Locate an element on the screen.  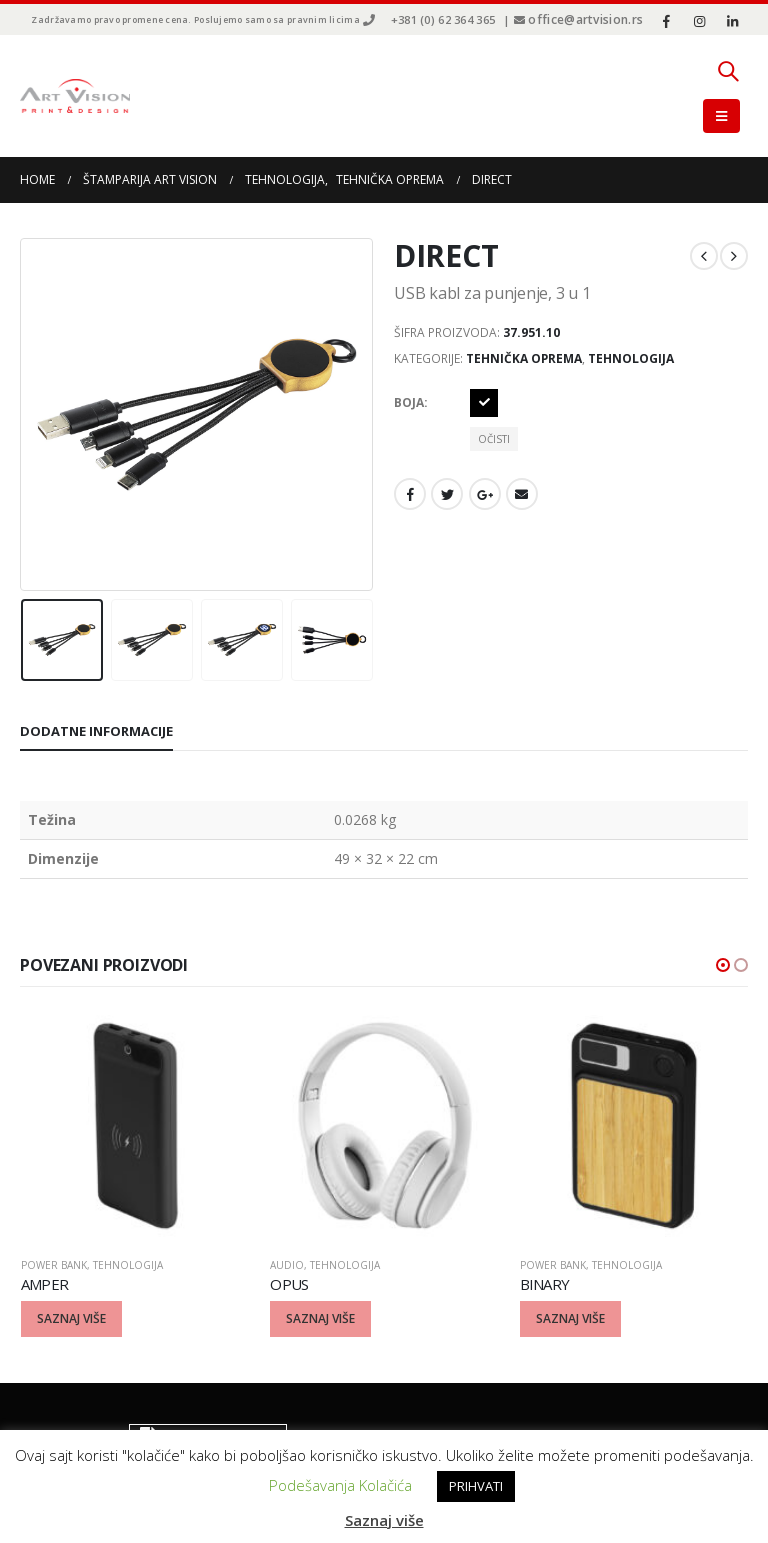
[product] is located at coordinates (136, 1126).